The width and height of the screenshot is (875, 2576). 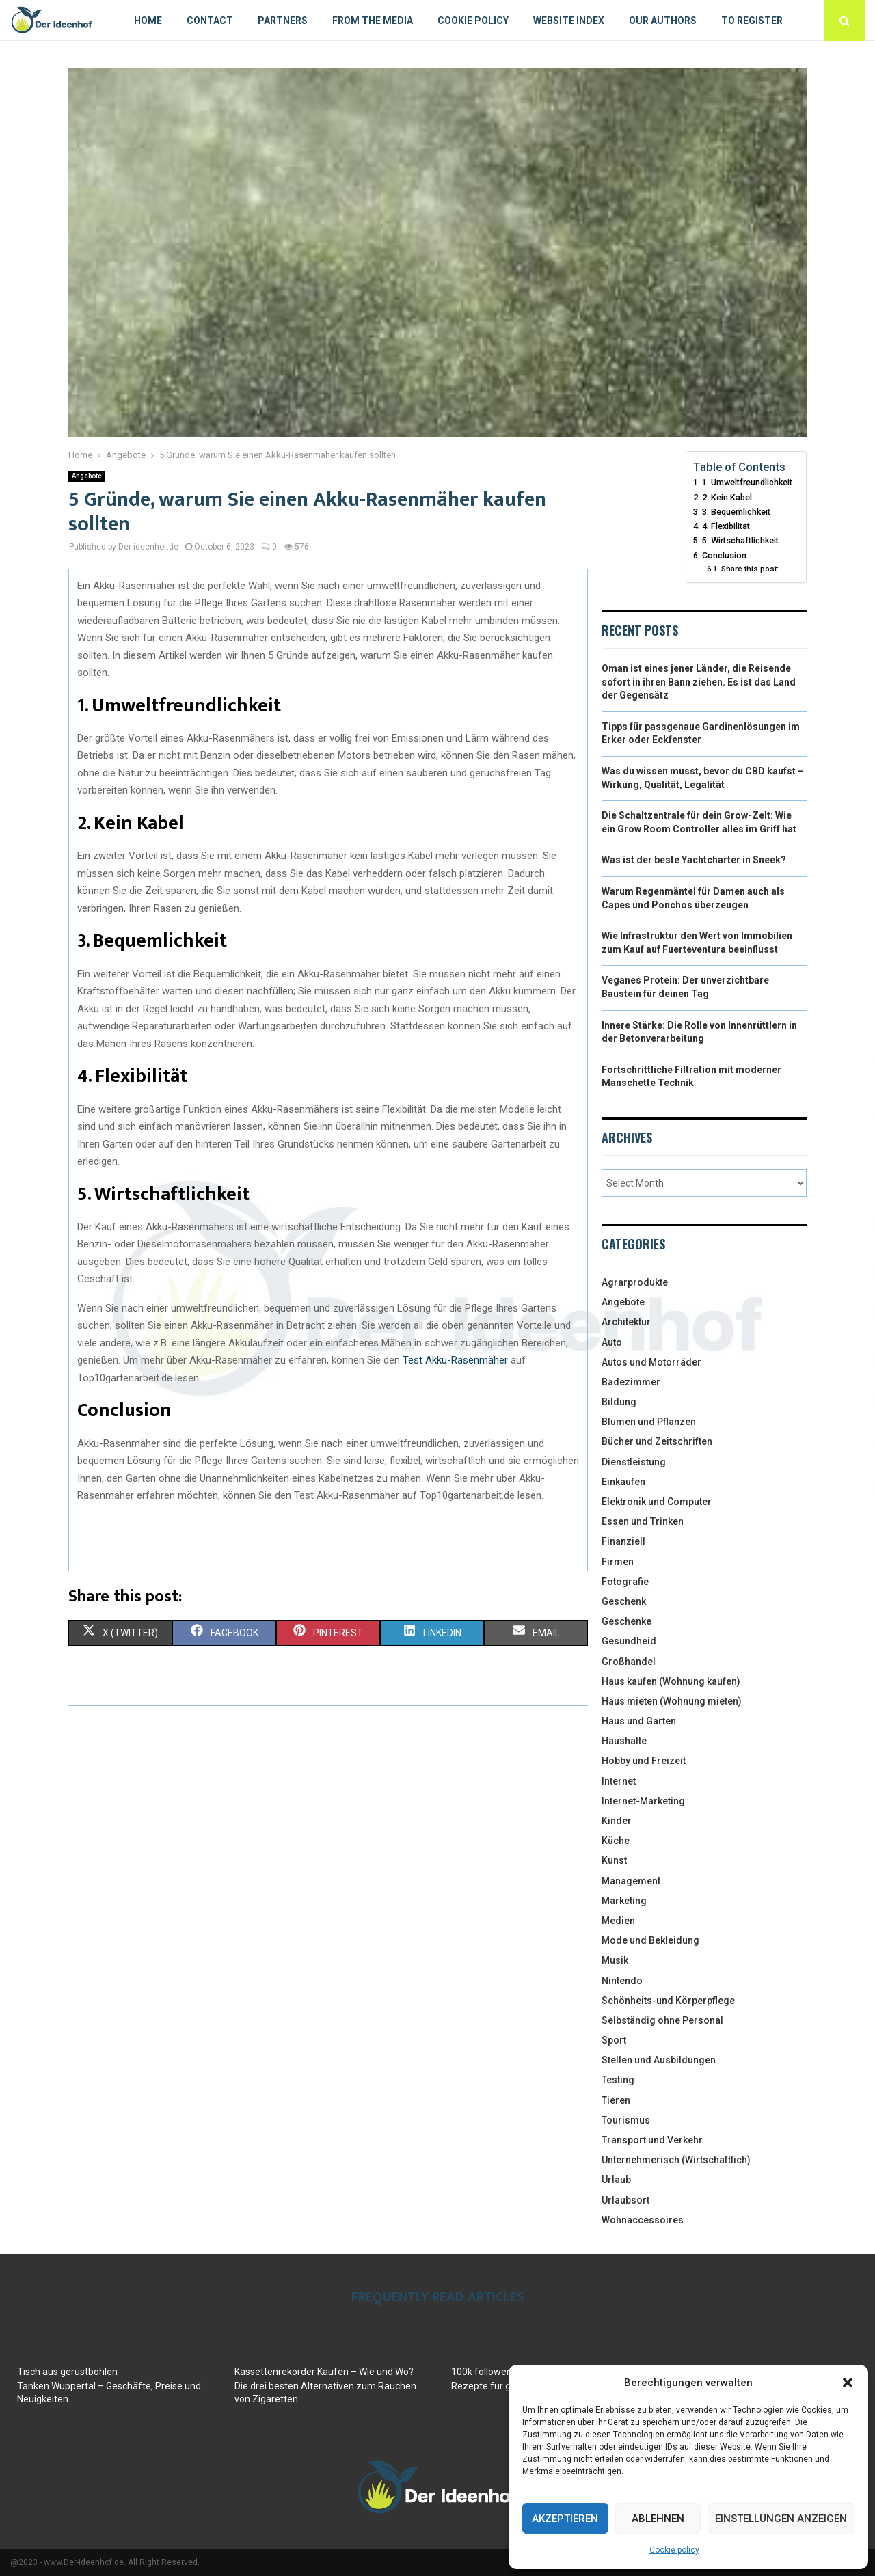 I want to click on Oman ist eines jener Länder, die Reisende sofort in ihren Bann ziehen. Es ist das Land der Gegensätz, so click(x=699, y=682).